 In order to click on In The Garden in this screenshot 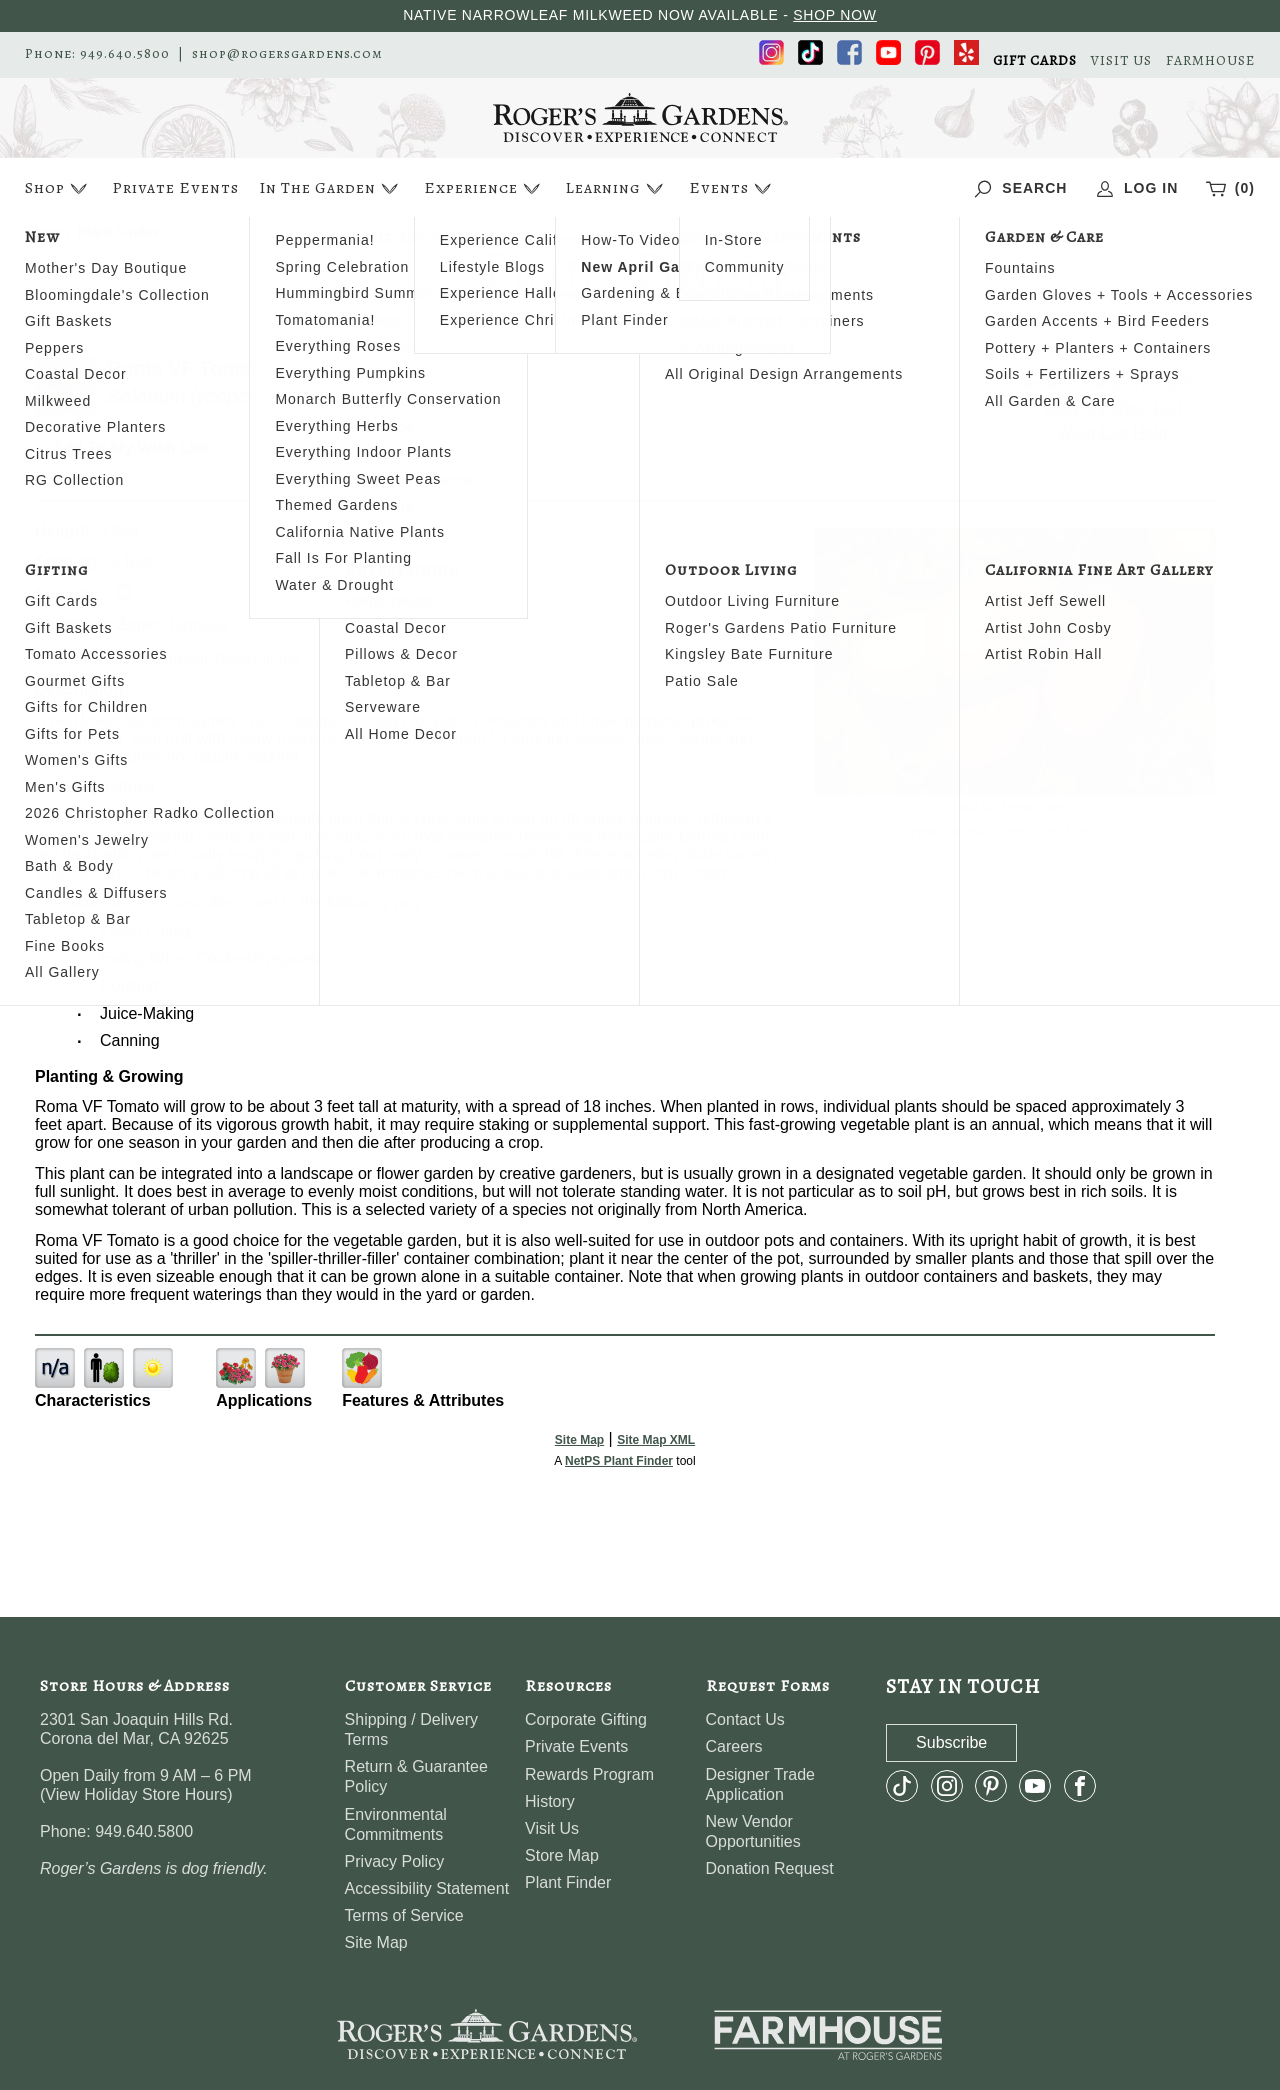, I will do `click(331, 188)`.